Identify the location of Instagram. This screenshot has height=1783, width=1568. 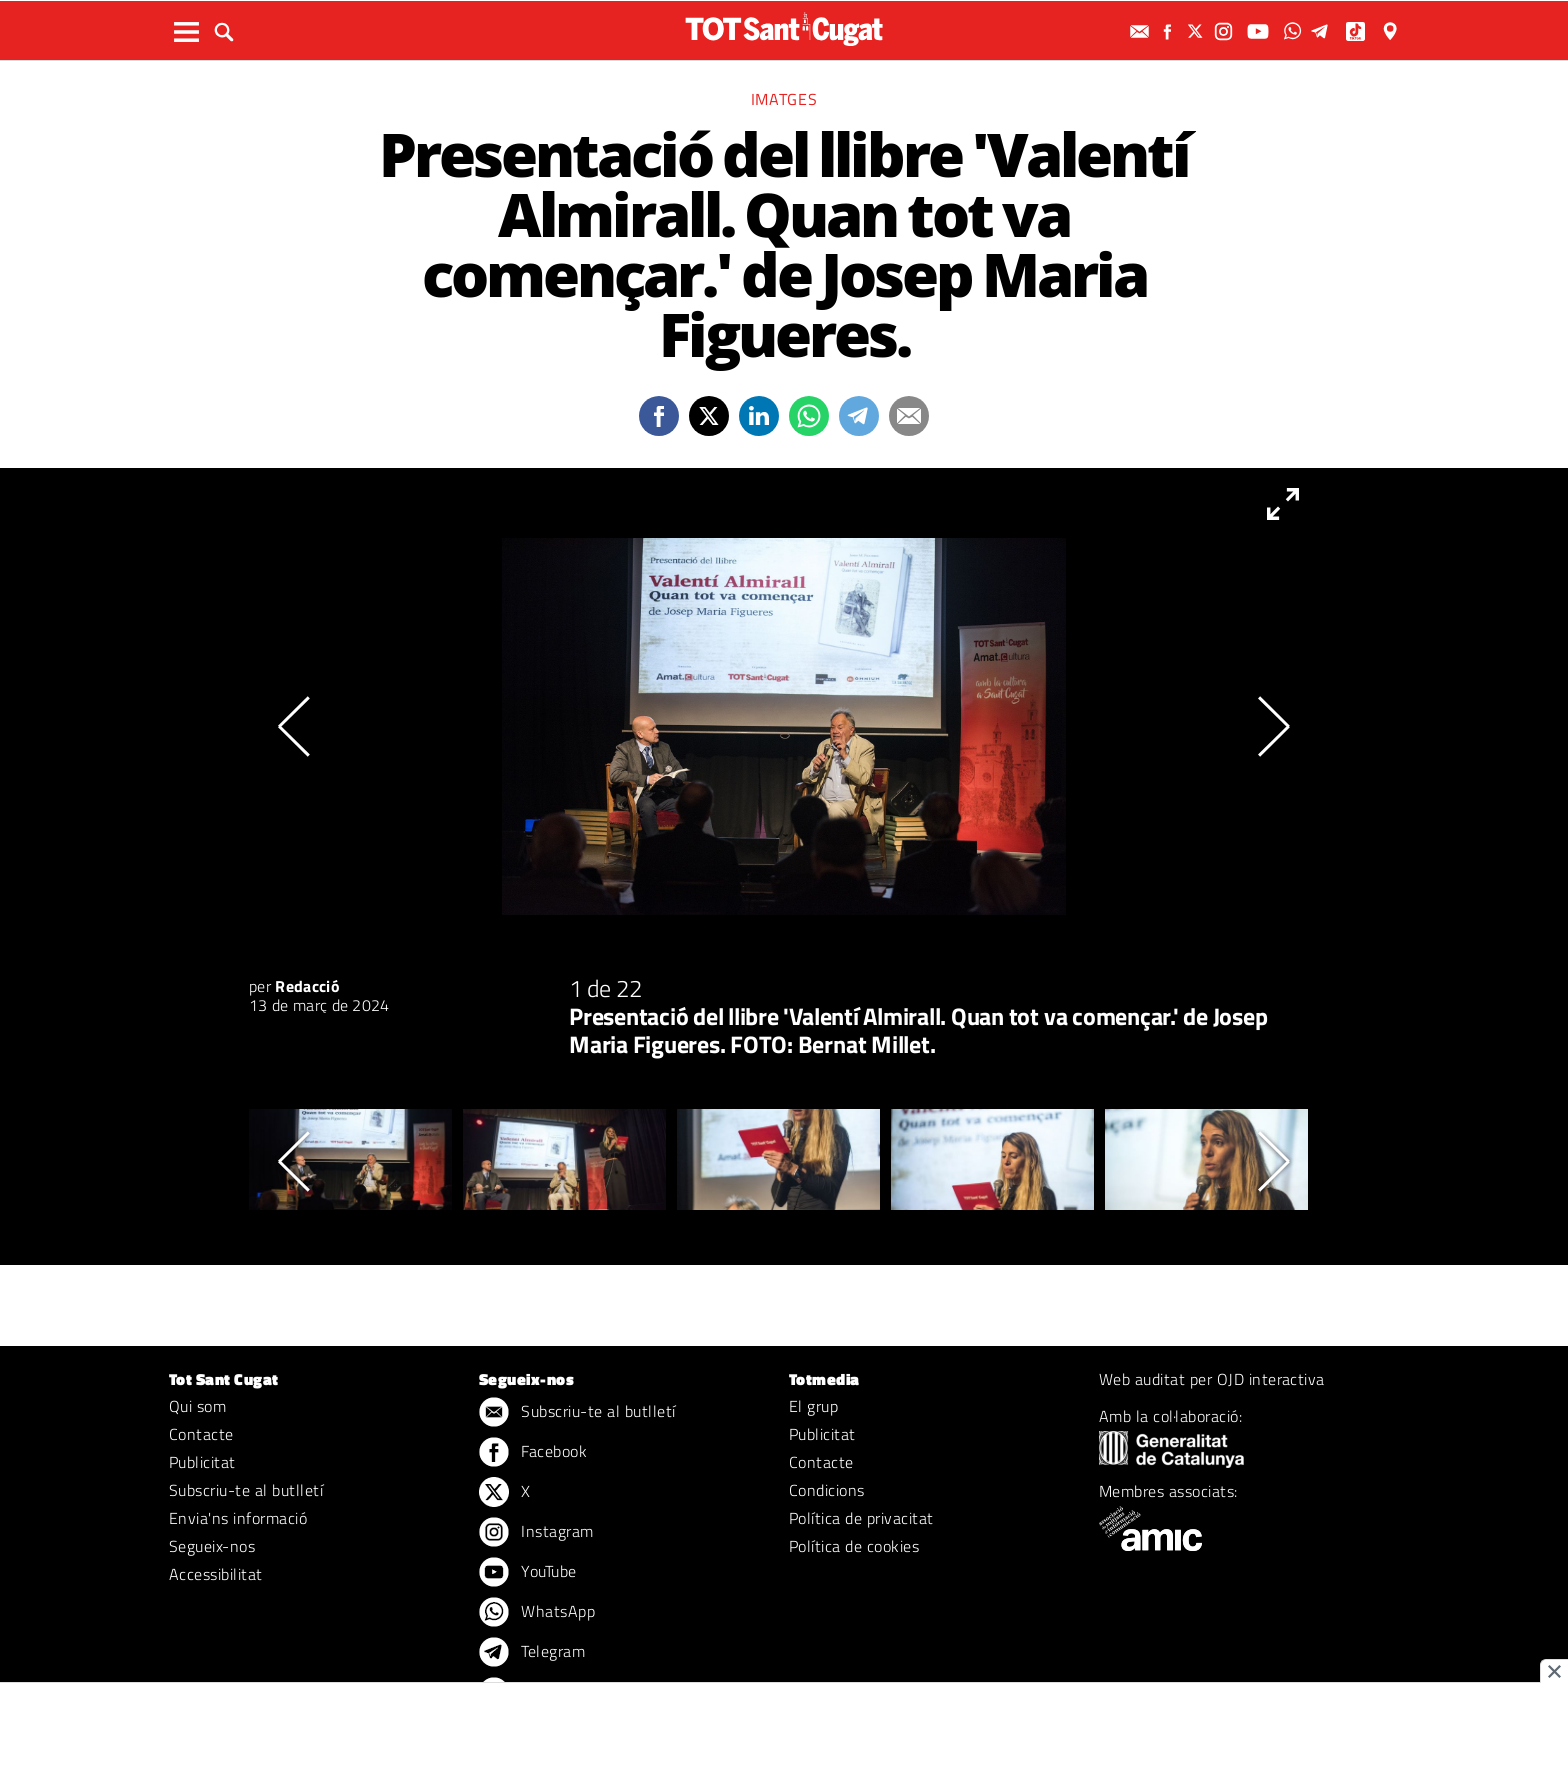
(536, 1533).